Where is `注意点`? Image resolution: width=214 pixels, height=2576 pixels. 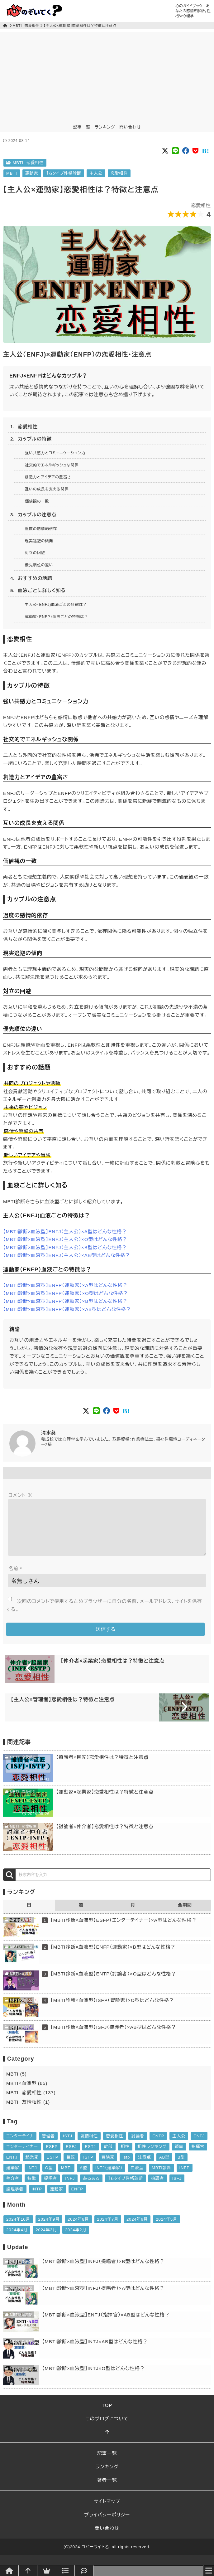 注意点 is located at coordinates (144, 2167).